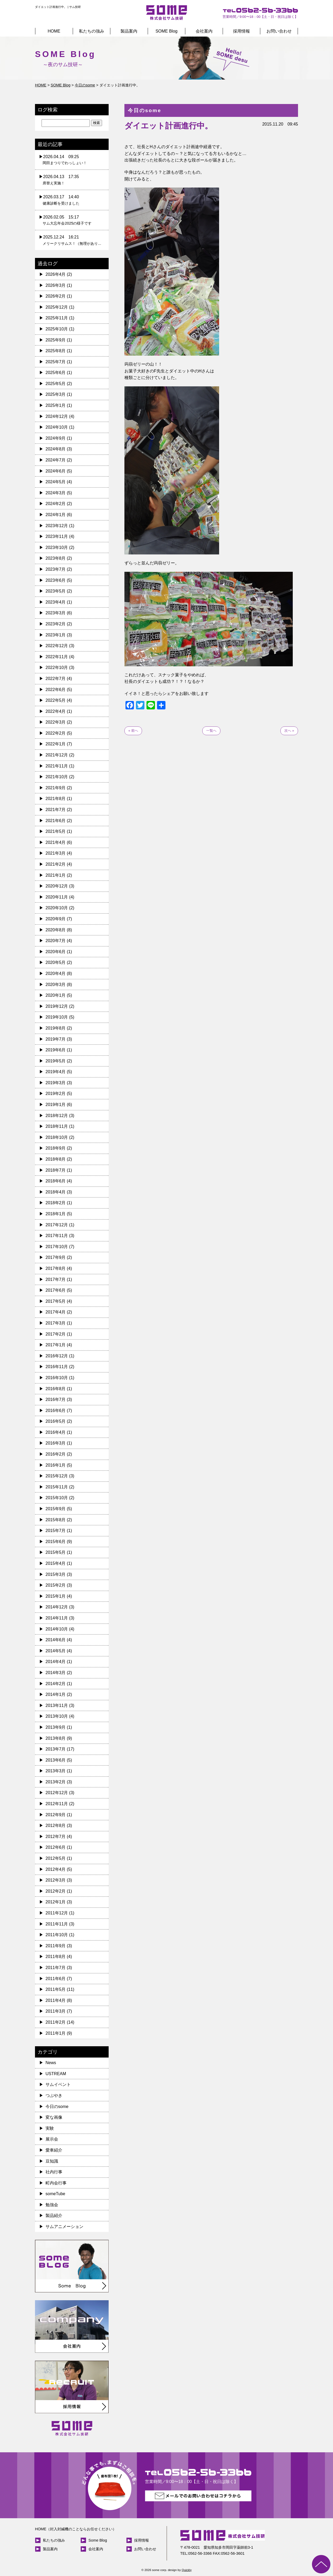 This screenshot has height=2576, width=333. I want to click on SOME Blog, so click(166, 31).